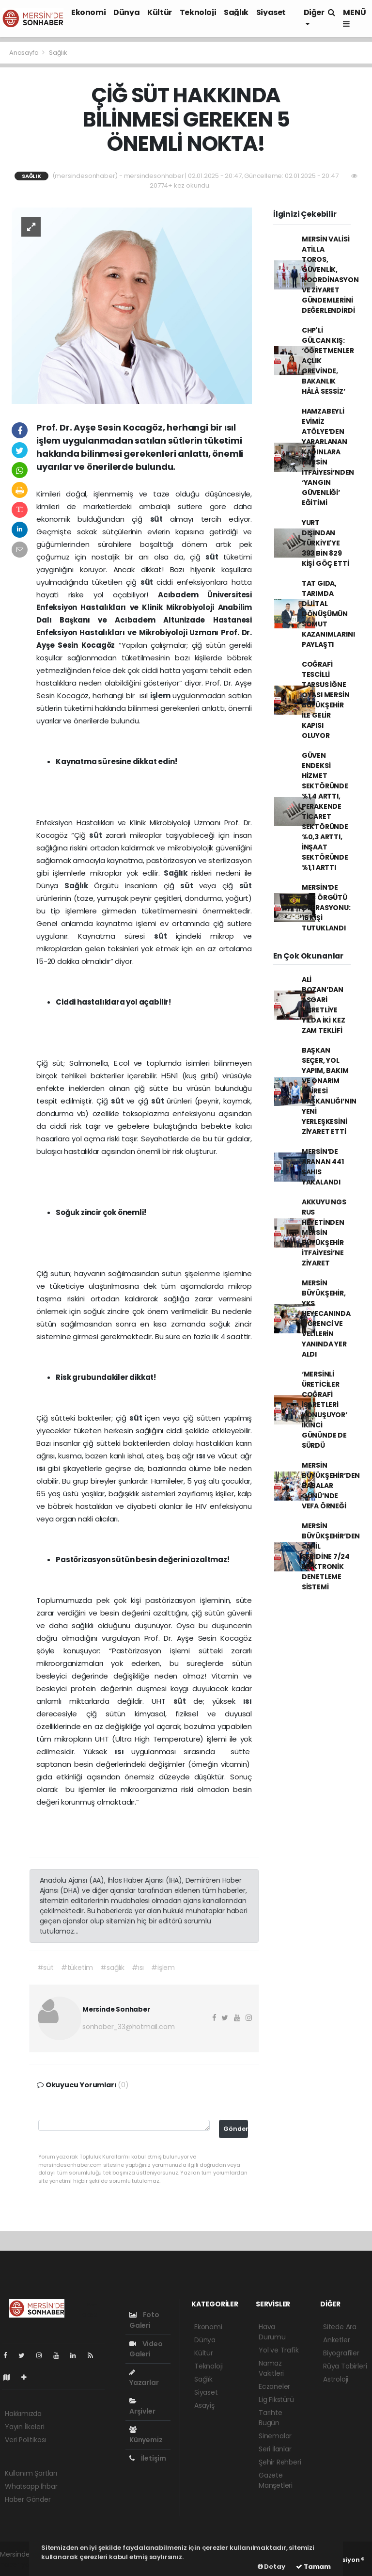  What do you see at coordinates (24, 2427) in the screenshot?
I see `Yayın İlkeleri` at bounding box center [24, 2427].